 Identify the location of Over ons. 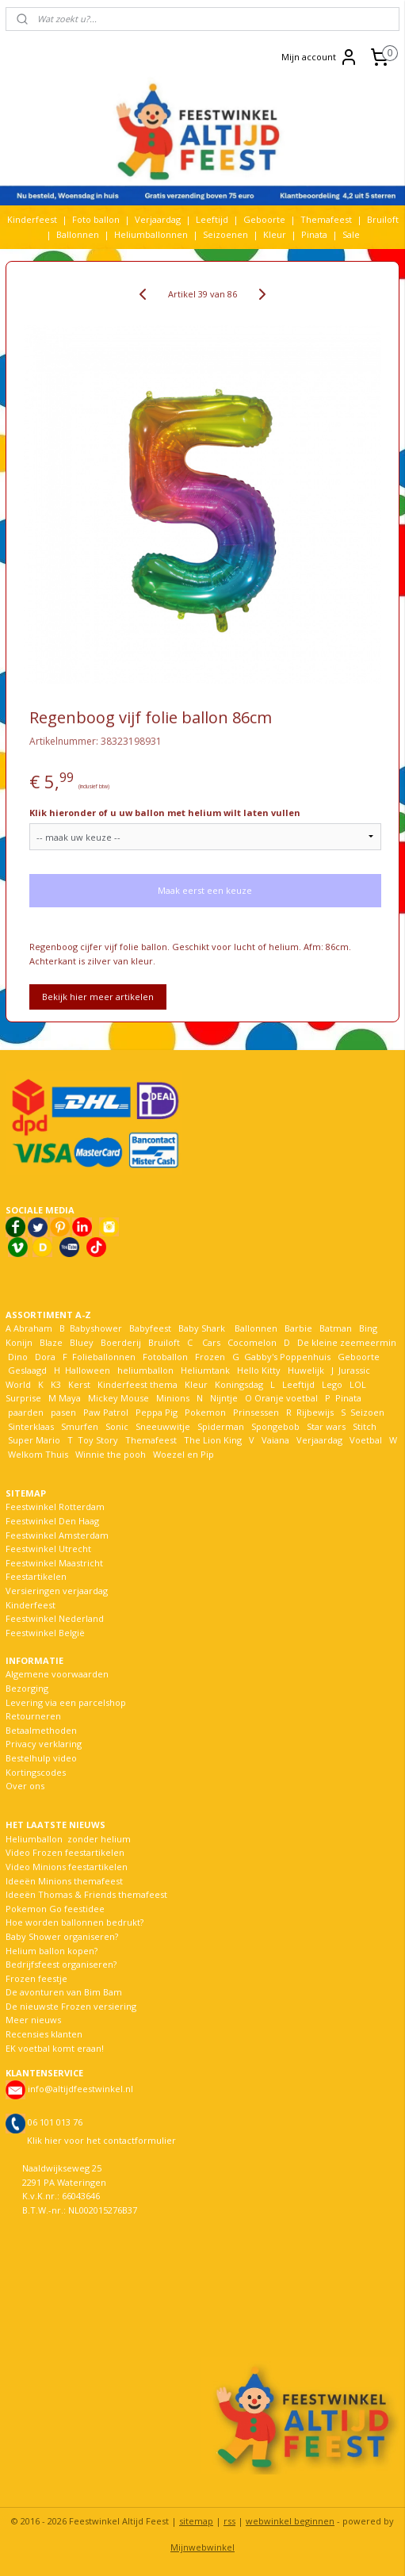
(25, 1786).